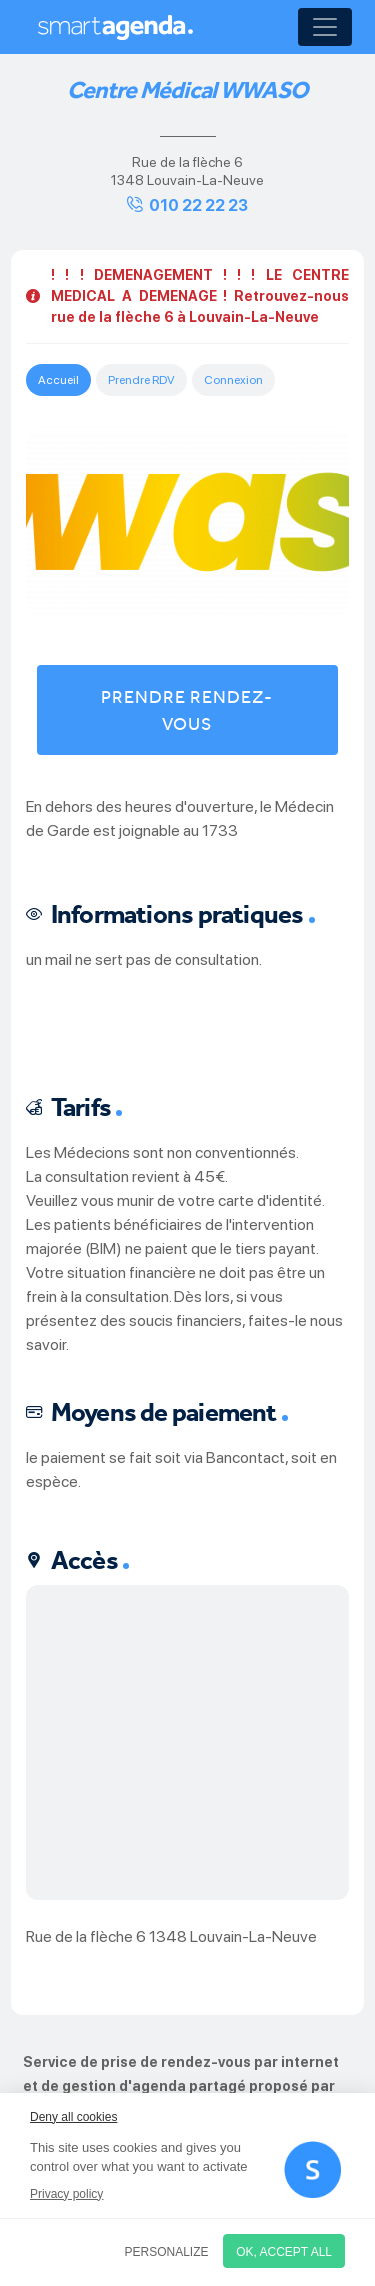  Describe the element at coordinates (73, 2117) in the screenshot. I see `Deny all cookies` at that location.